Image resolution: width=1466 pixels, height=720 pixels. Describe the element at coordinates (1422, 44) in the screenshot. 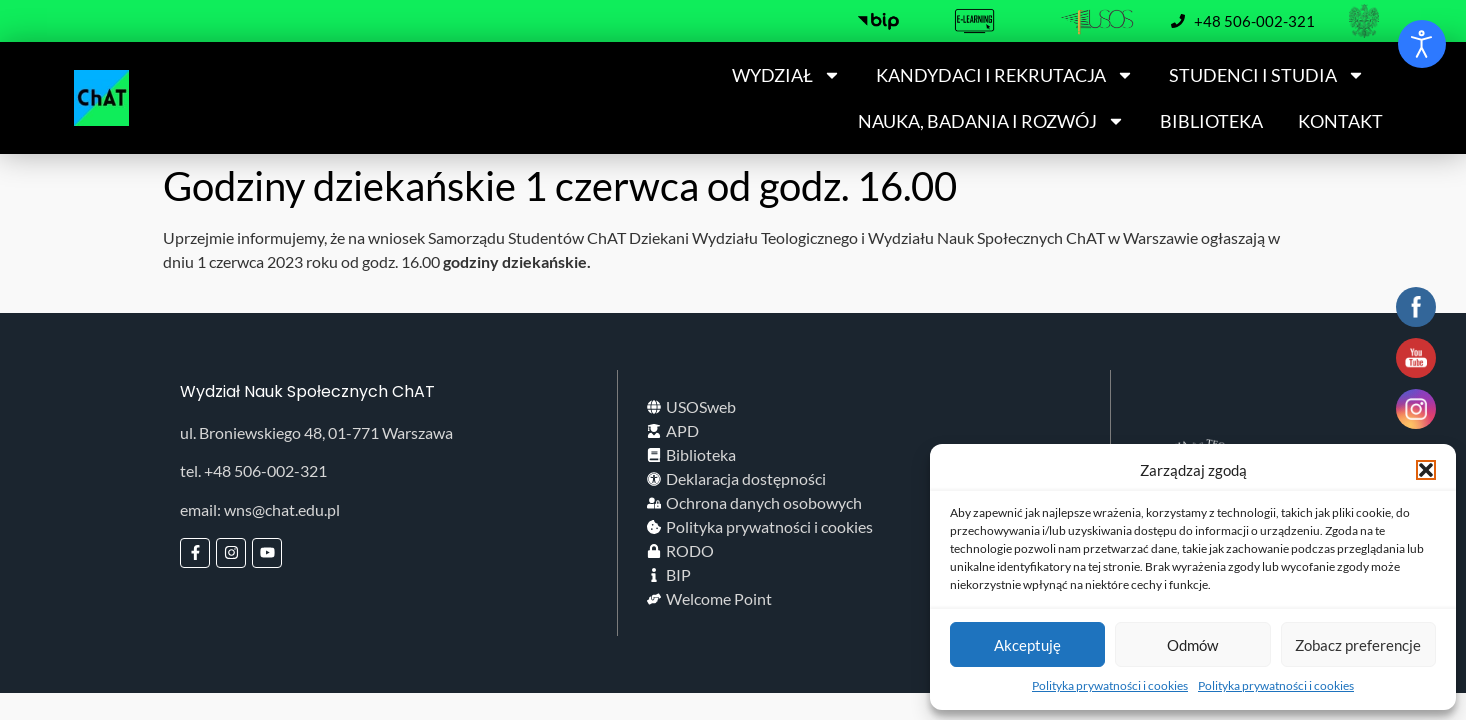

I see `[Otwórz narzędzia dostępności]` at that location.